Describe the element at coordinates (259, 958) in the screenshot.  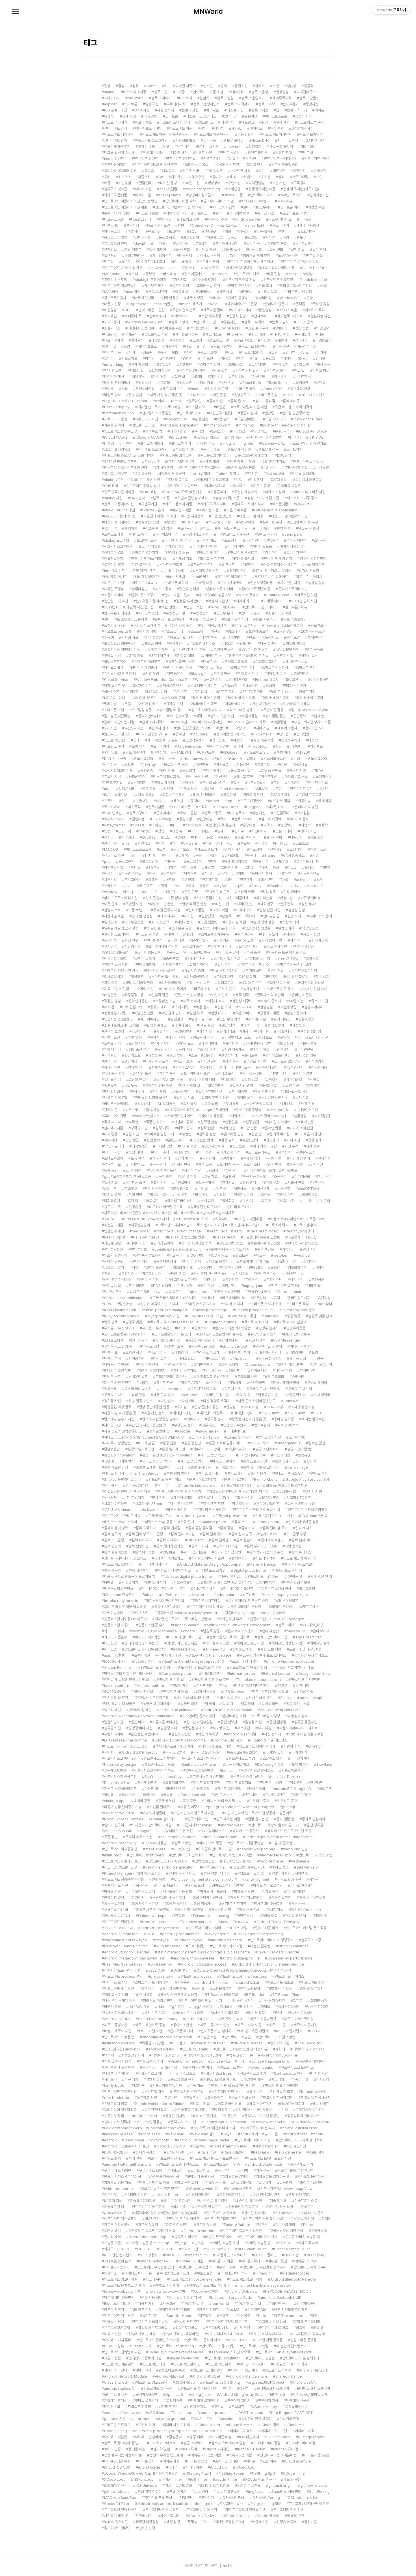
I see `디지털최소주의` at that location.